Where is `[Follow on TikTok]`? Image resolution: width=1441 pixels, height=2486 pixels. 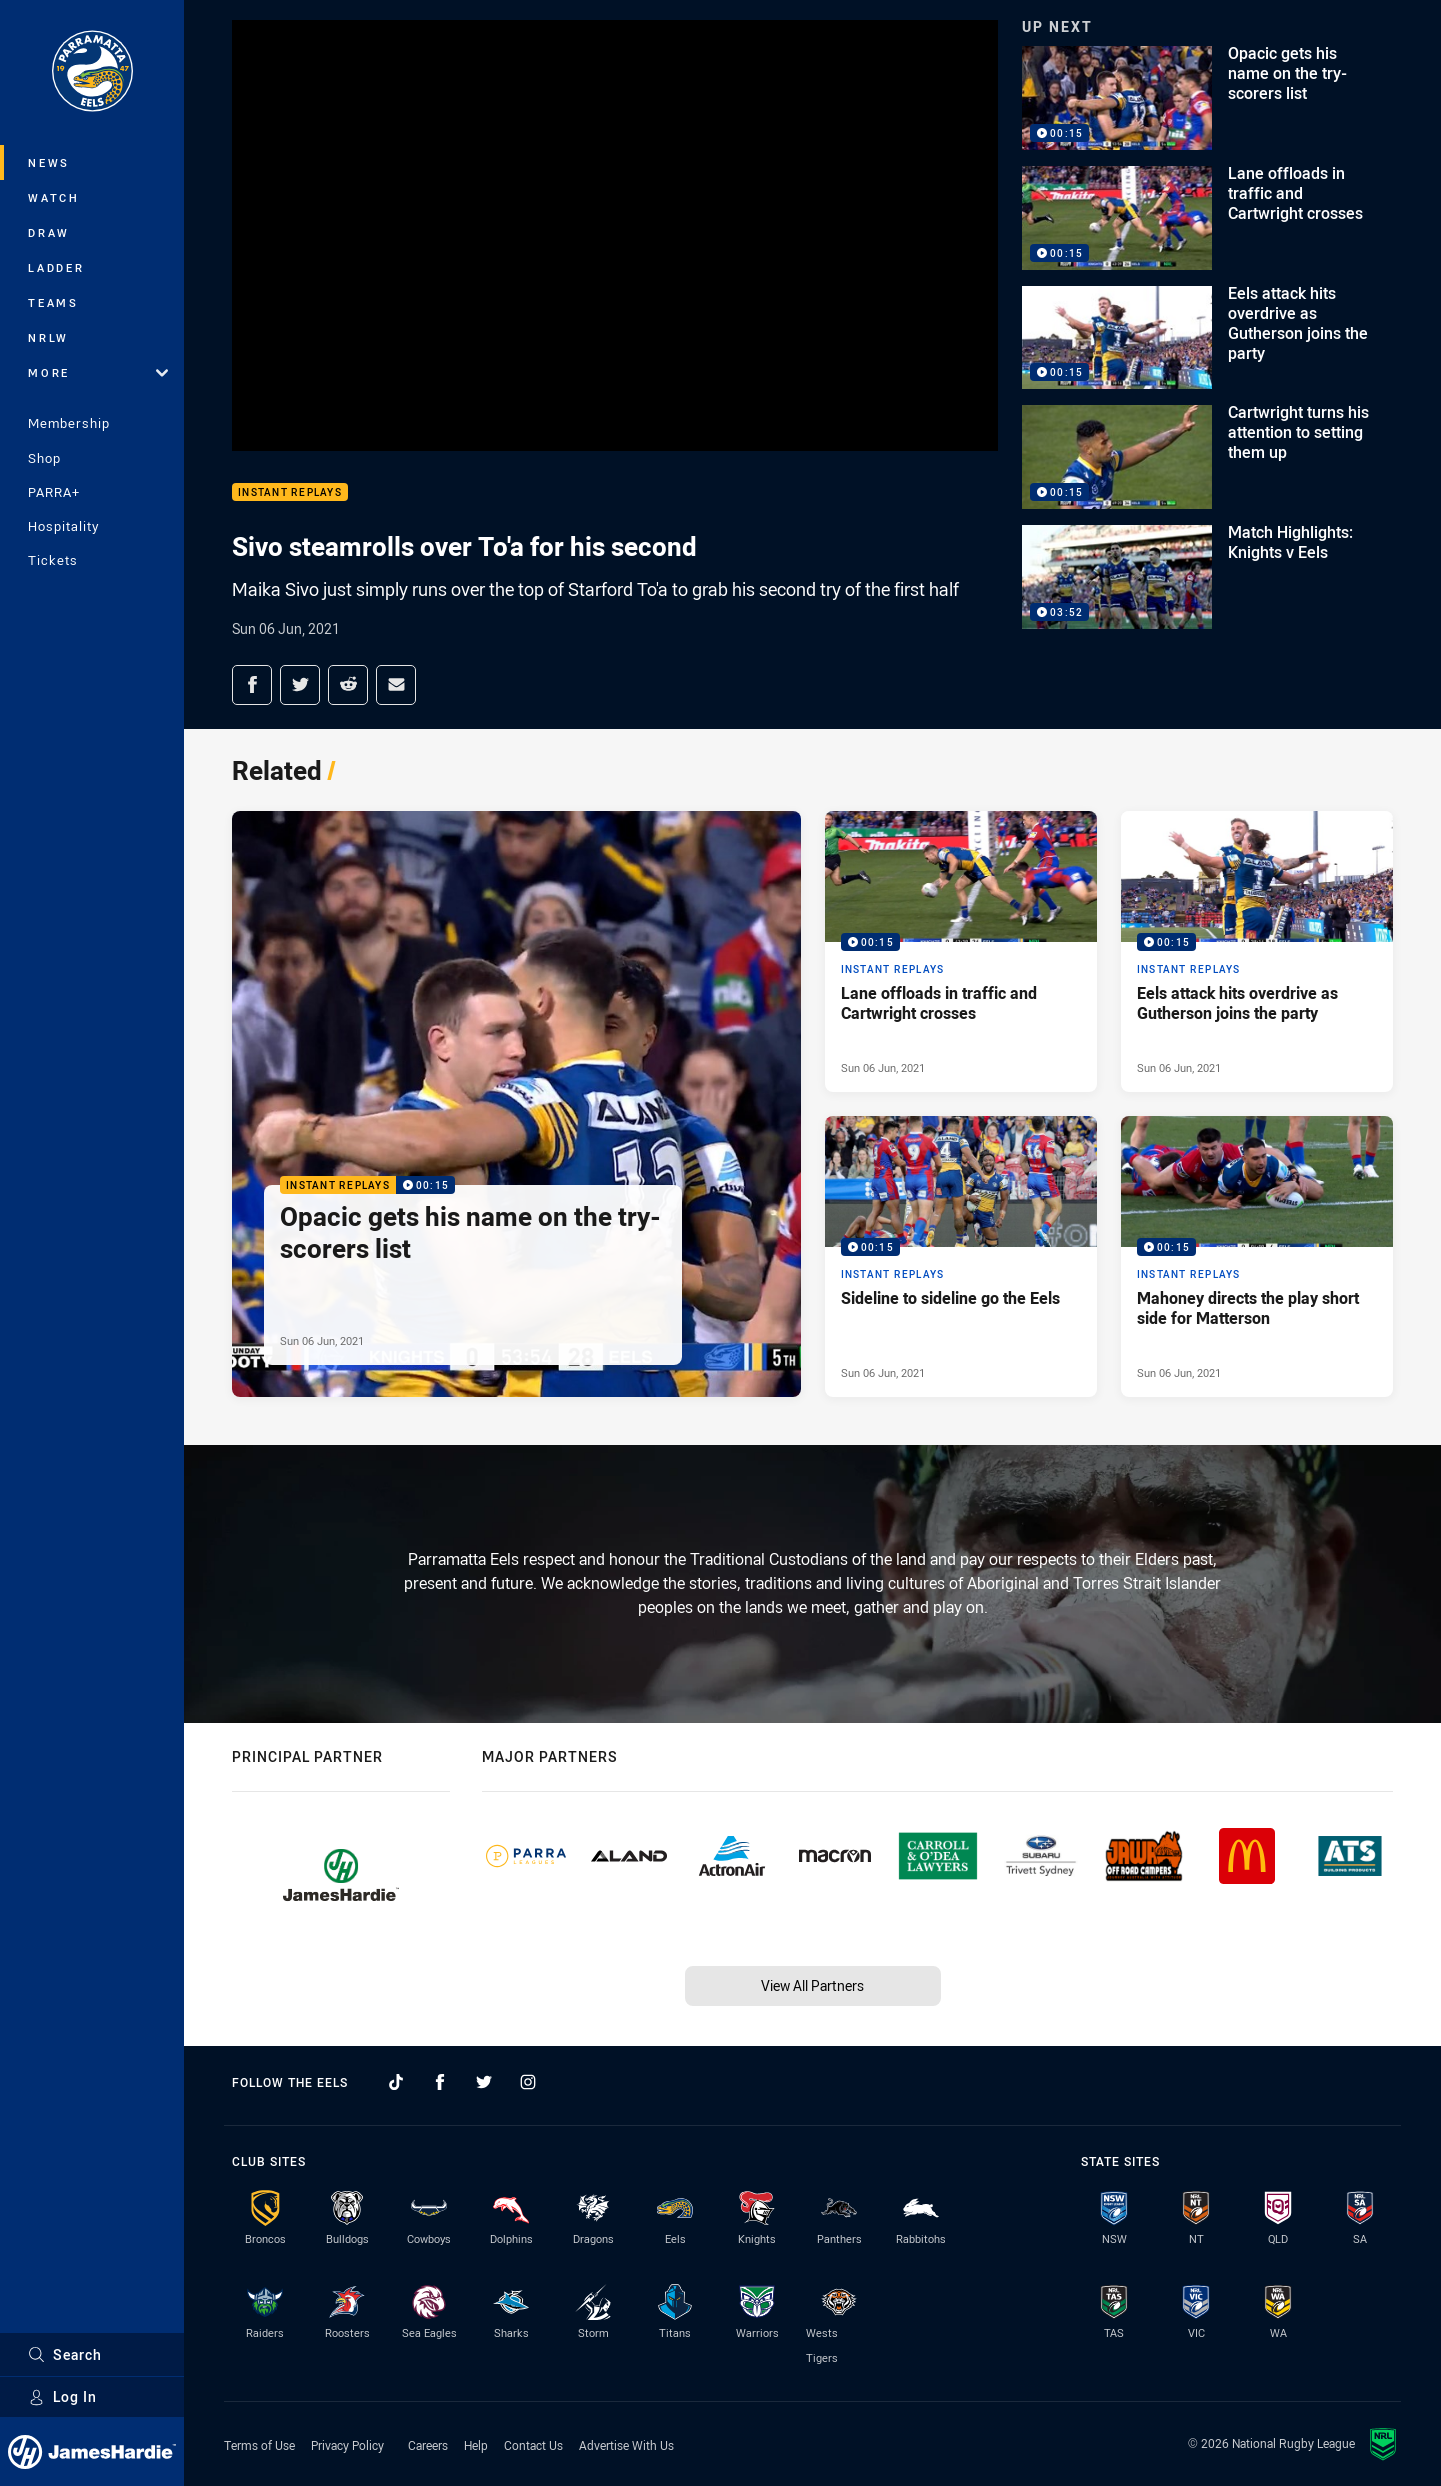 [Follow on TikTok] is located at coordinates (396, 2082).